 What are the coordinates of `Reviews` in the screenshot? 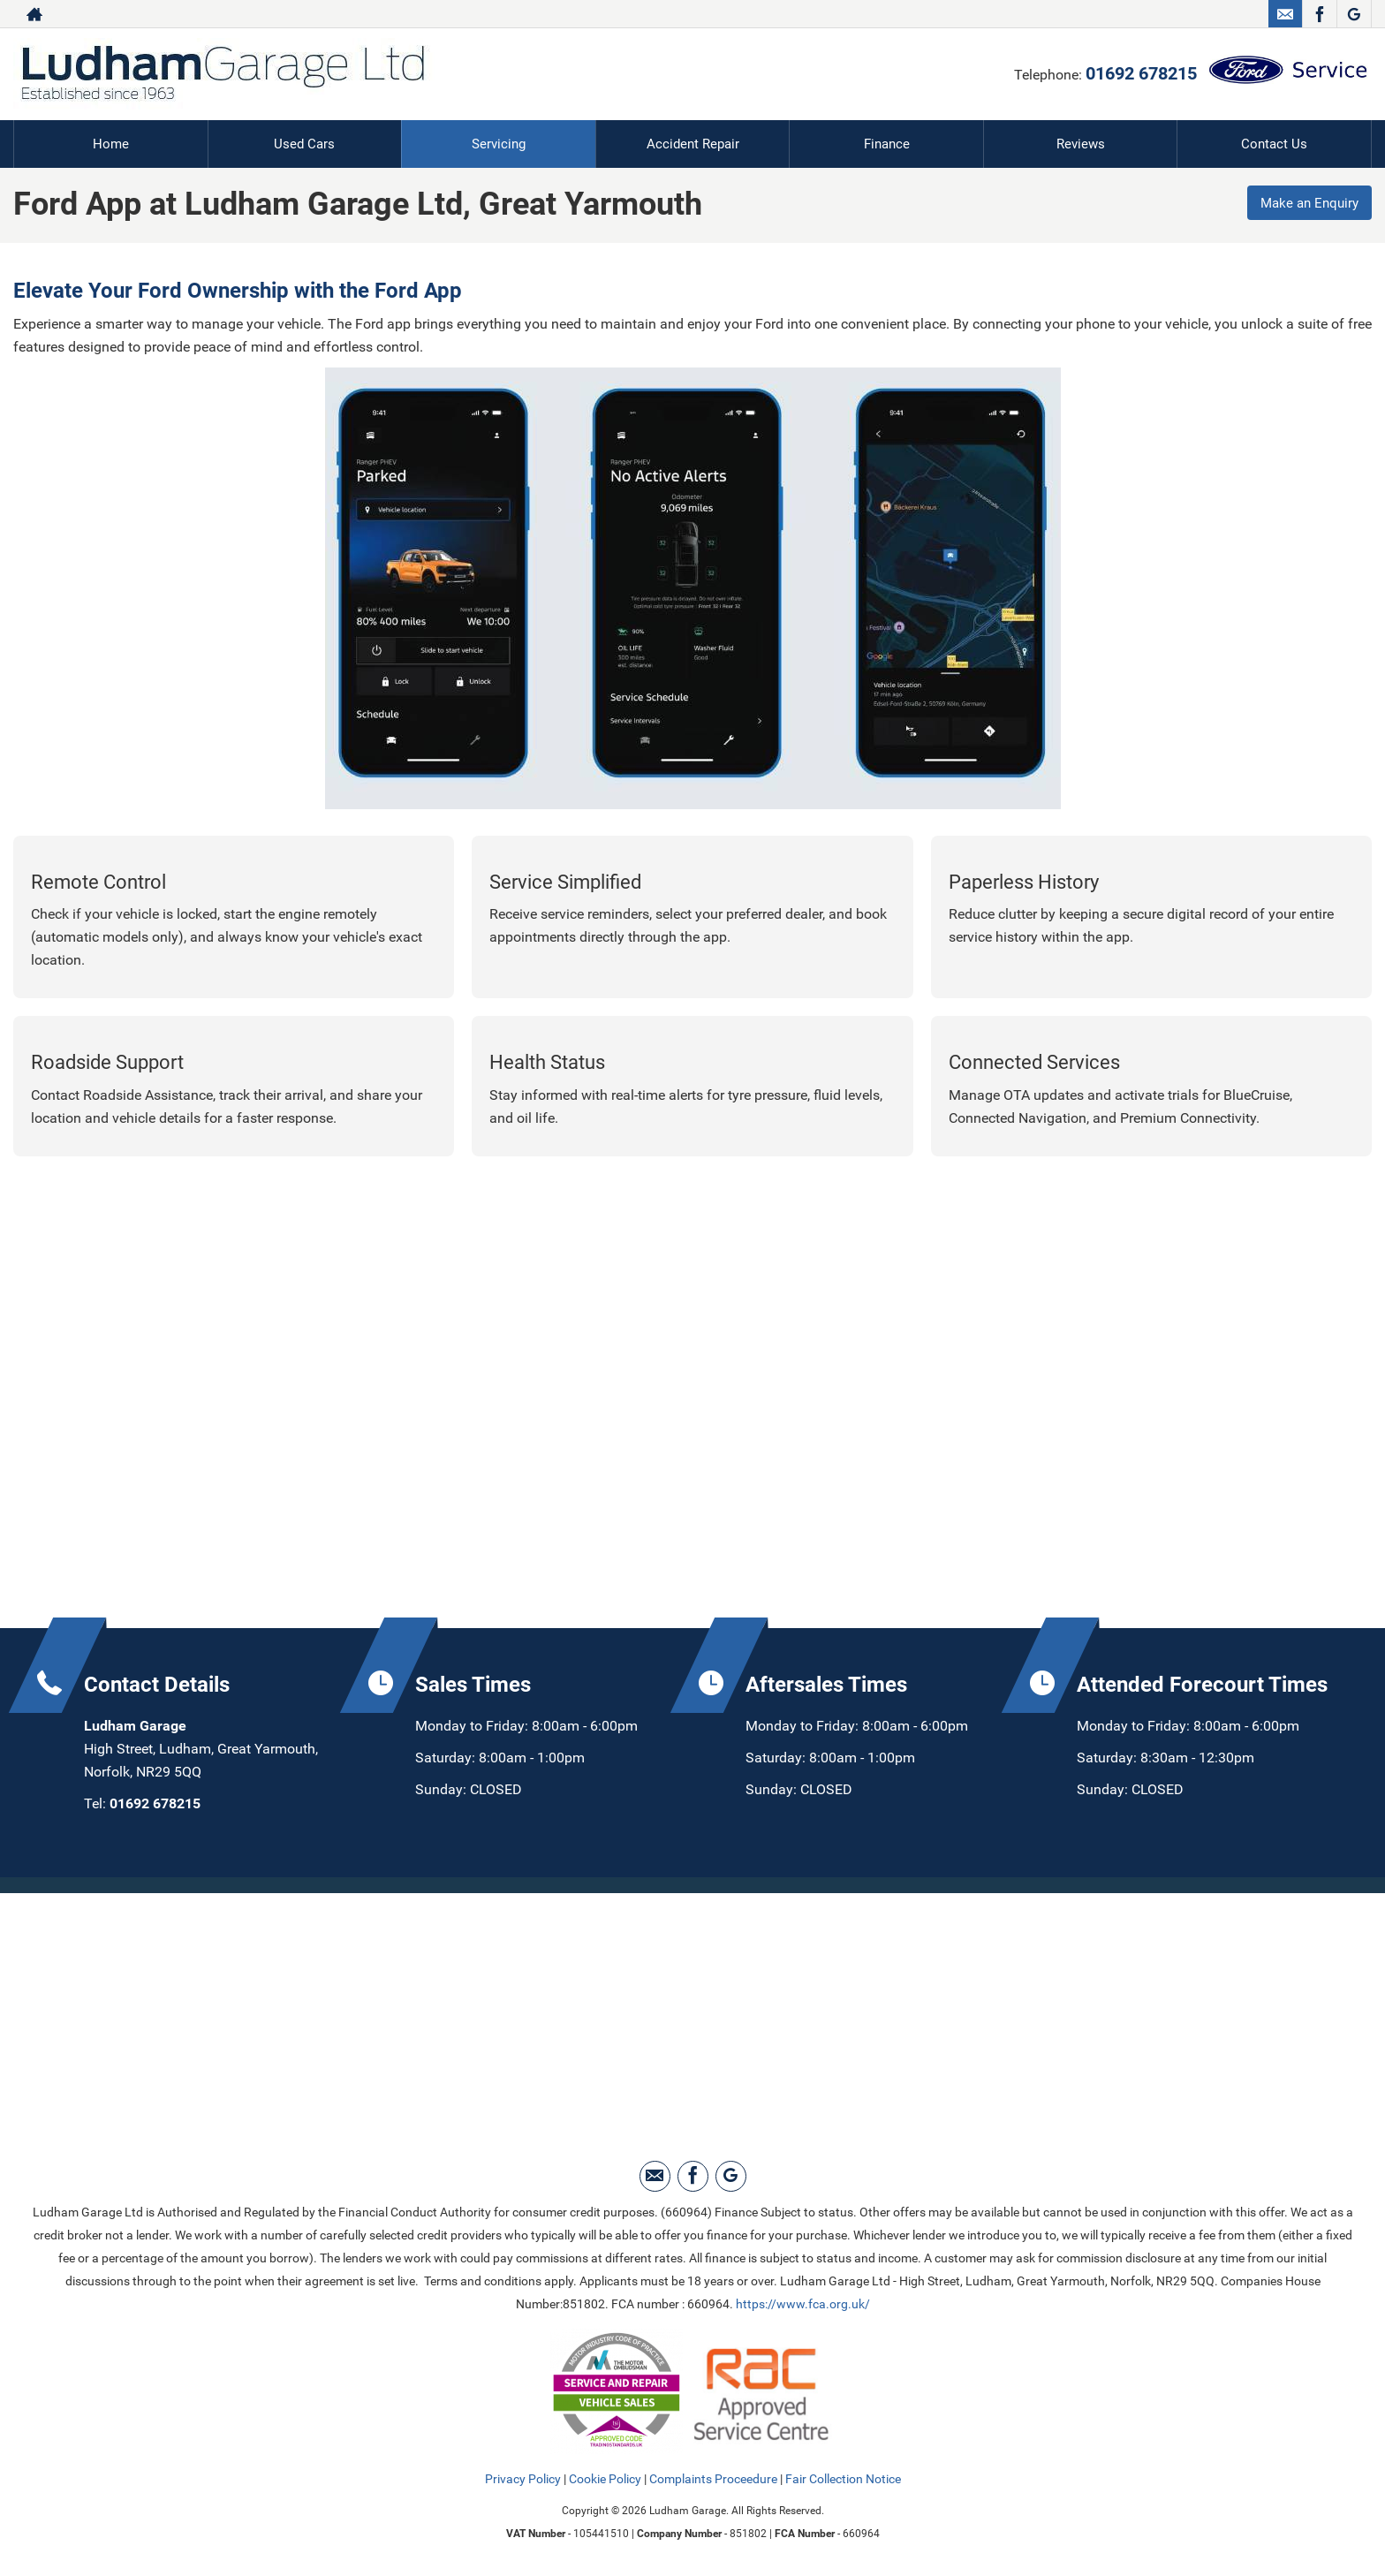 It's located at (1080, 143).